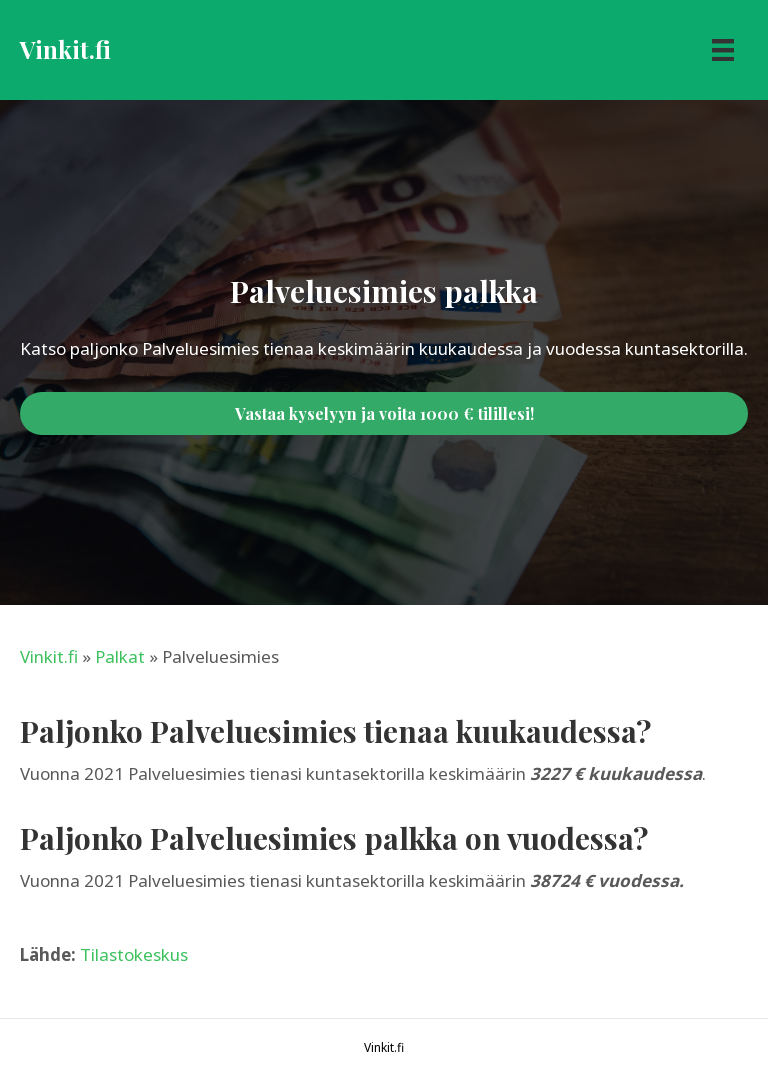 The image size is (768, 1076). Describe the element at coordinates (49, 656) in the screenshot. I see `Vinkit.fi` at that location.